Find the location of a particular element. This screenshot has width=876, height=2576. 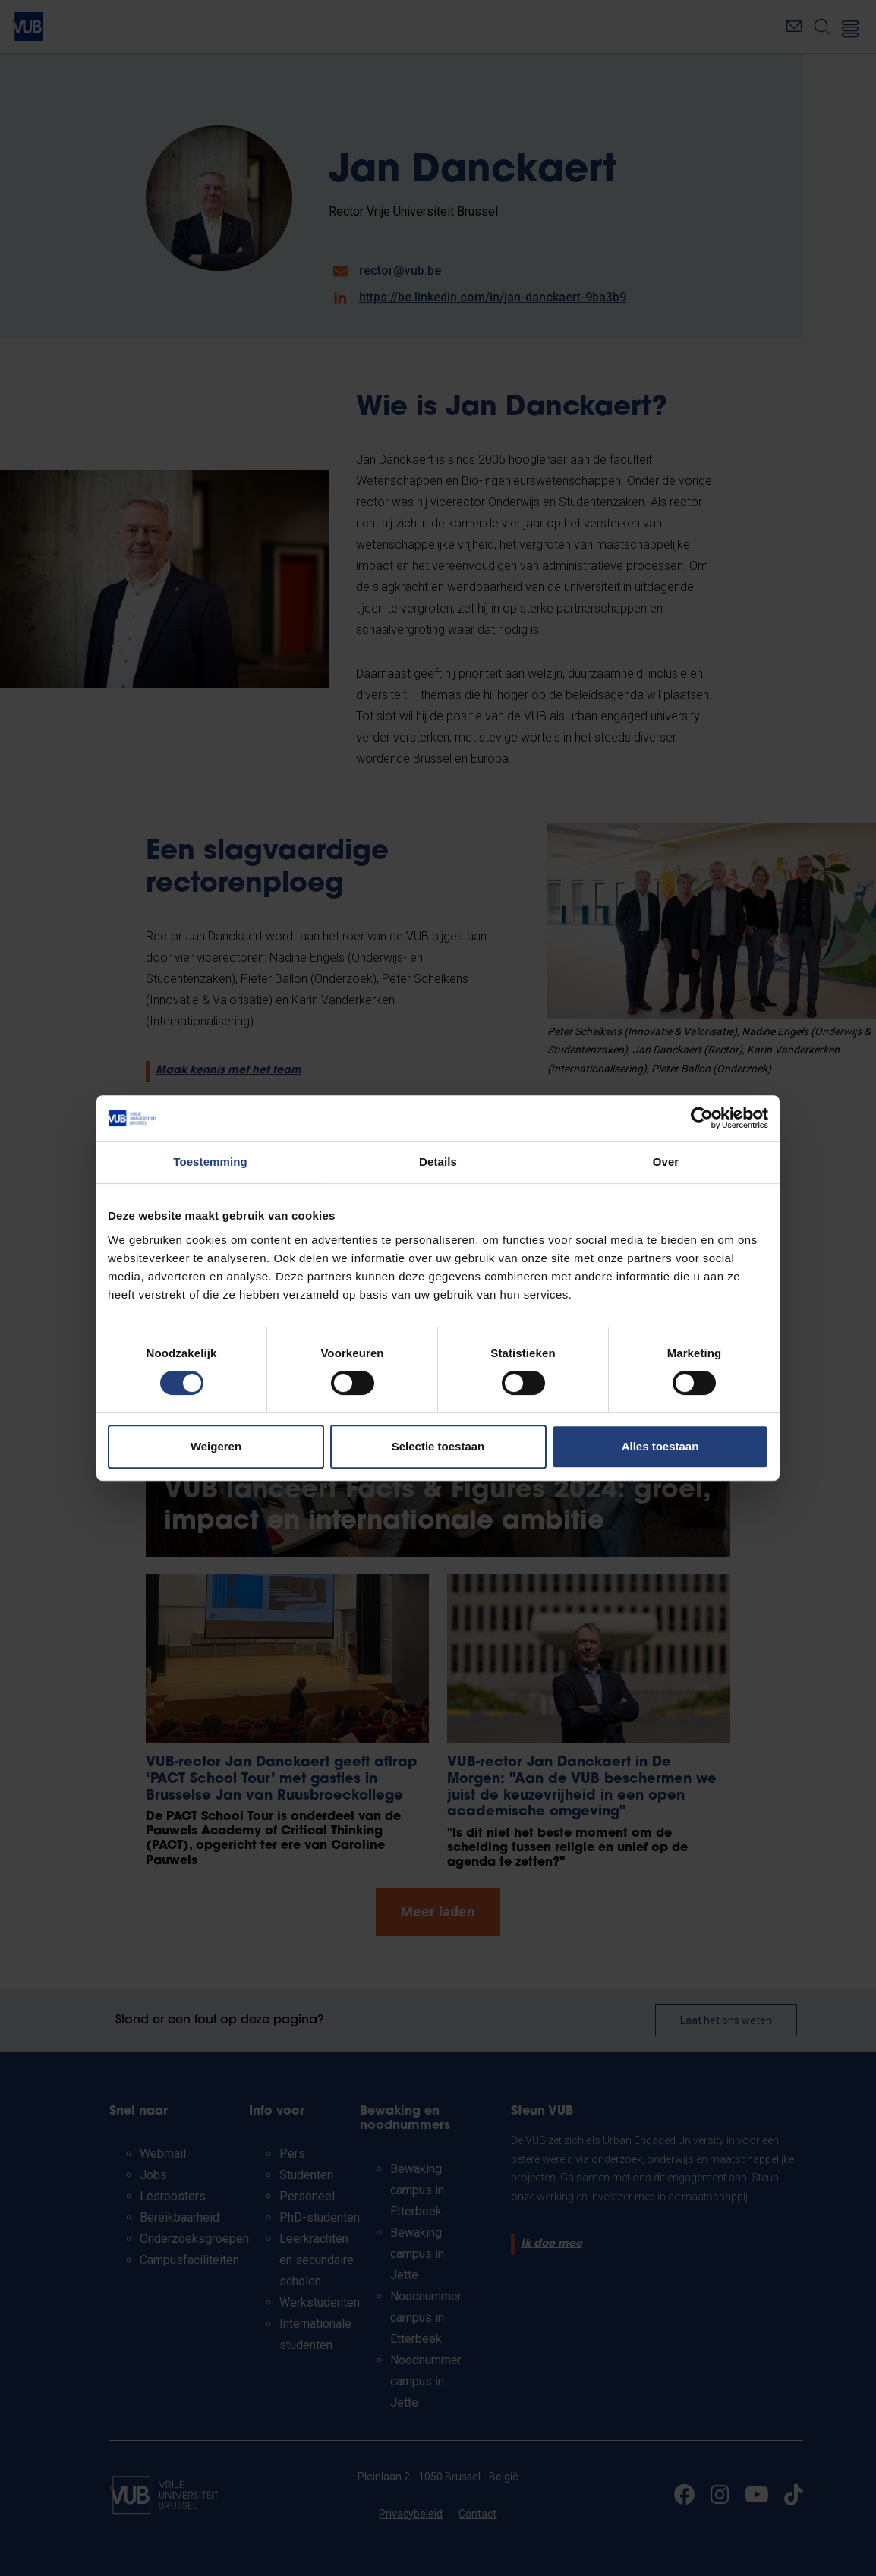

Toestemming [tab] is located at coordinates (210, 1161).